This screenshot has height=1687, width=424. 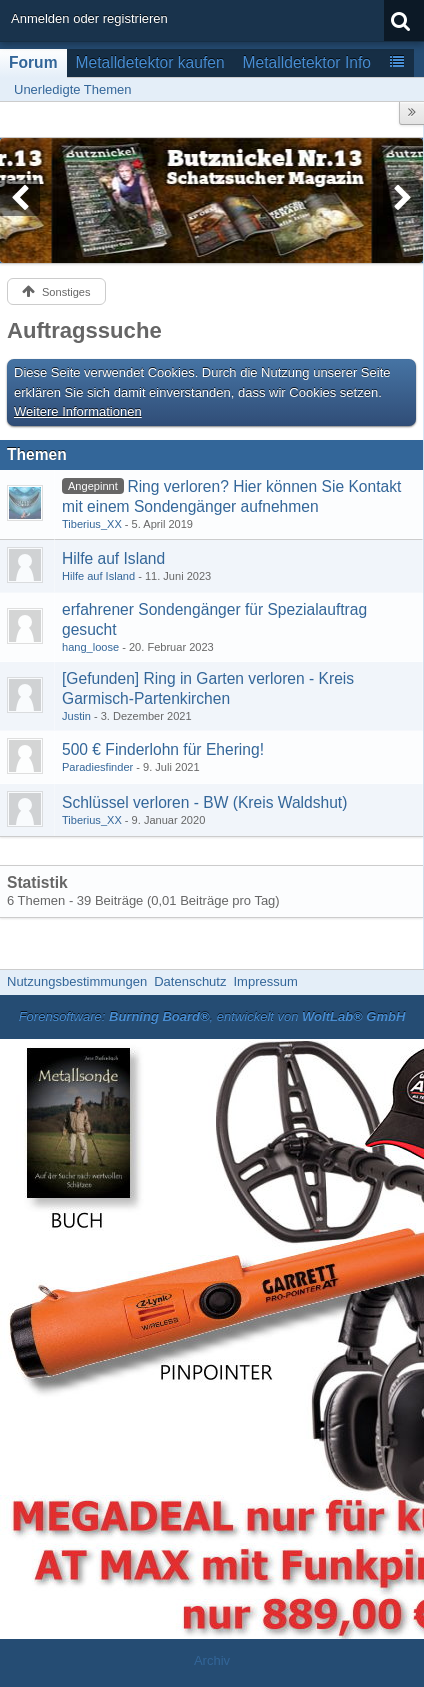 I want to click on Anmelden oder registrieren, so click(x=89, y=18).